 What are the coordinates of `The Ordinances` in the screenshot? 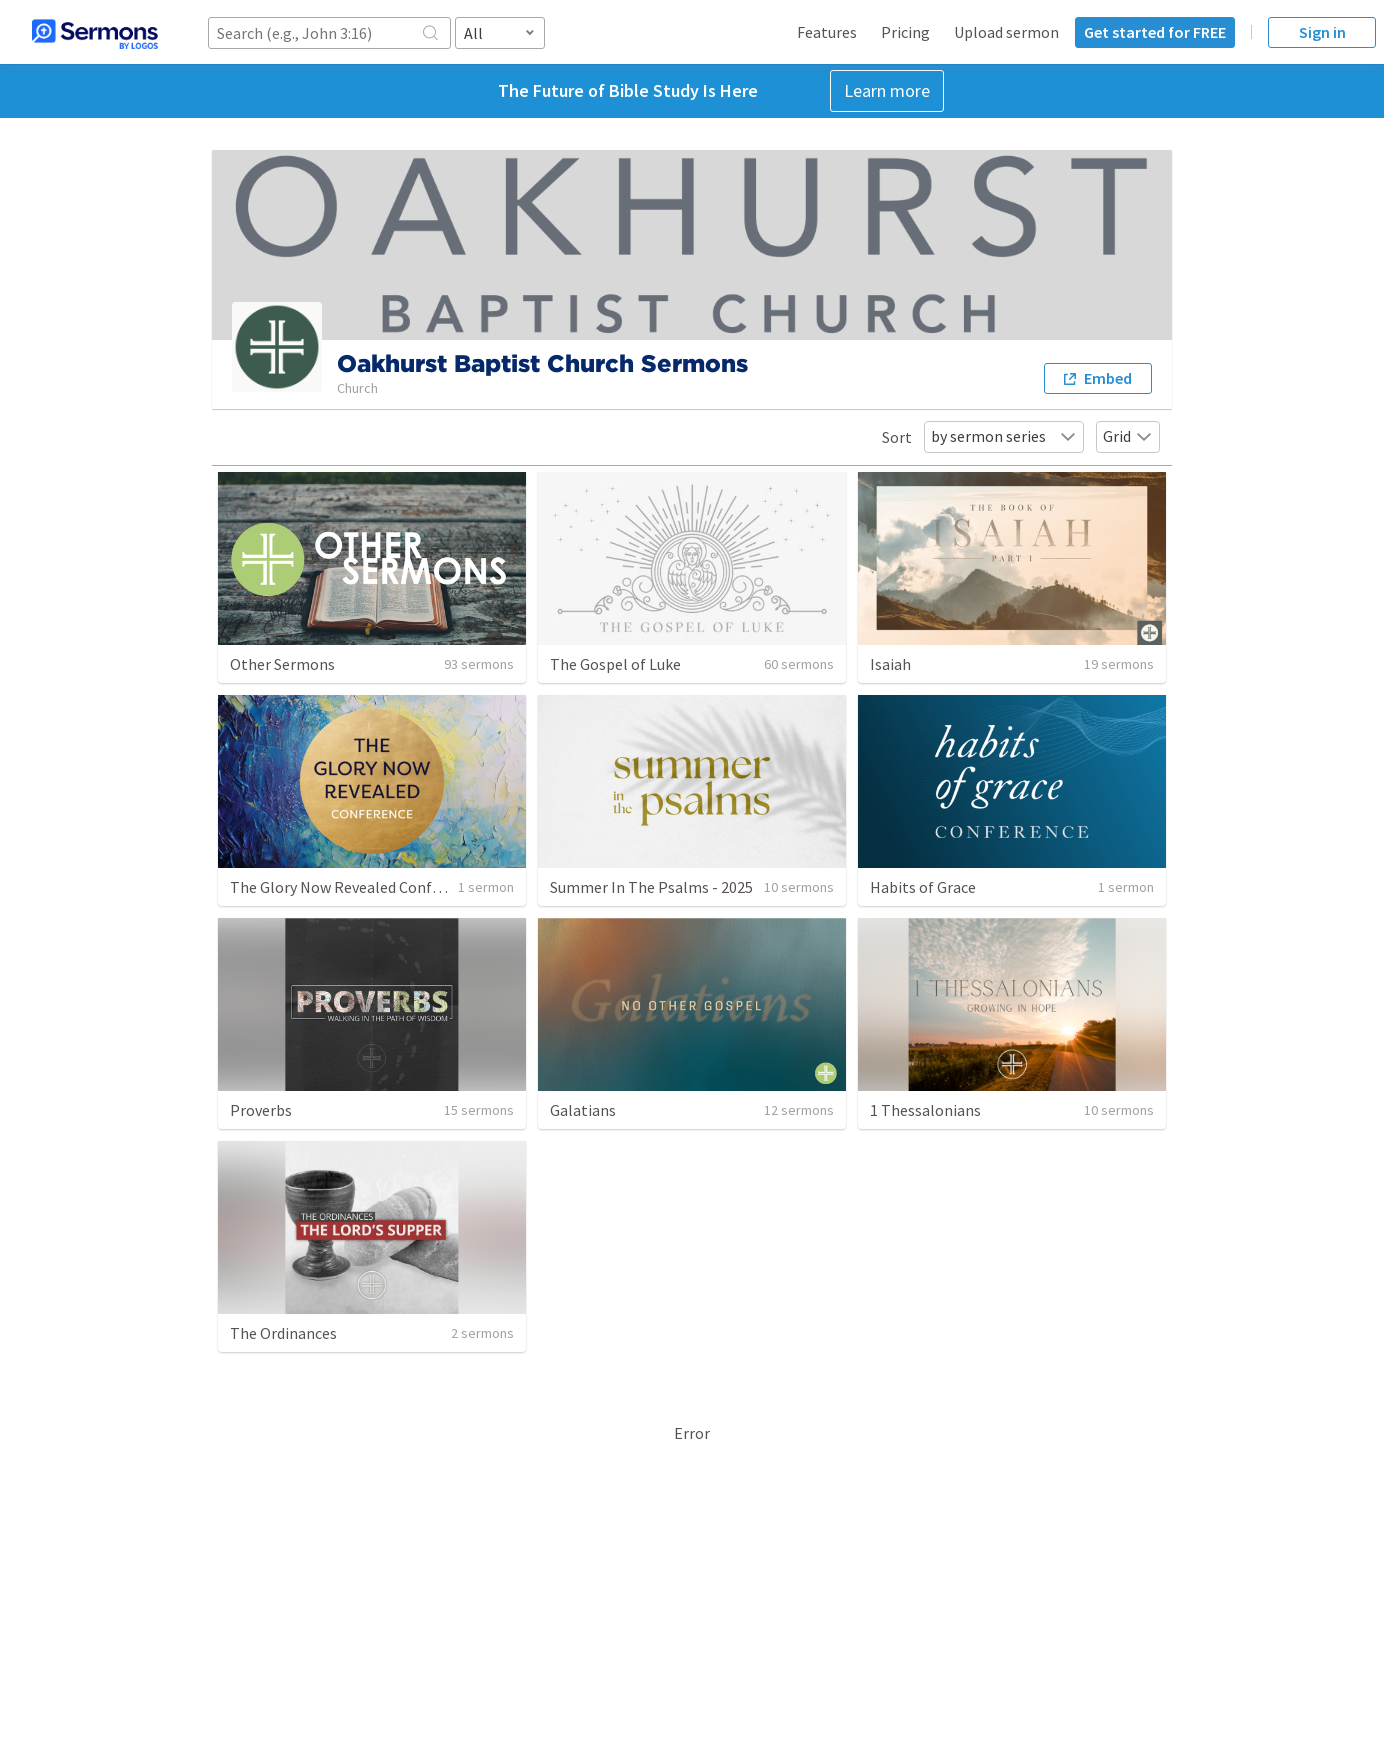 It's located at (283, 1333).